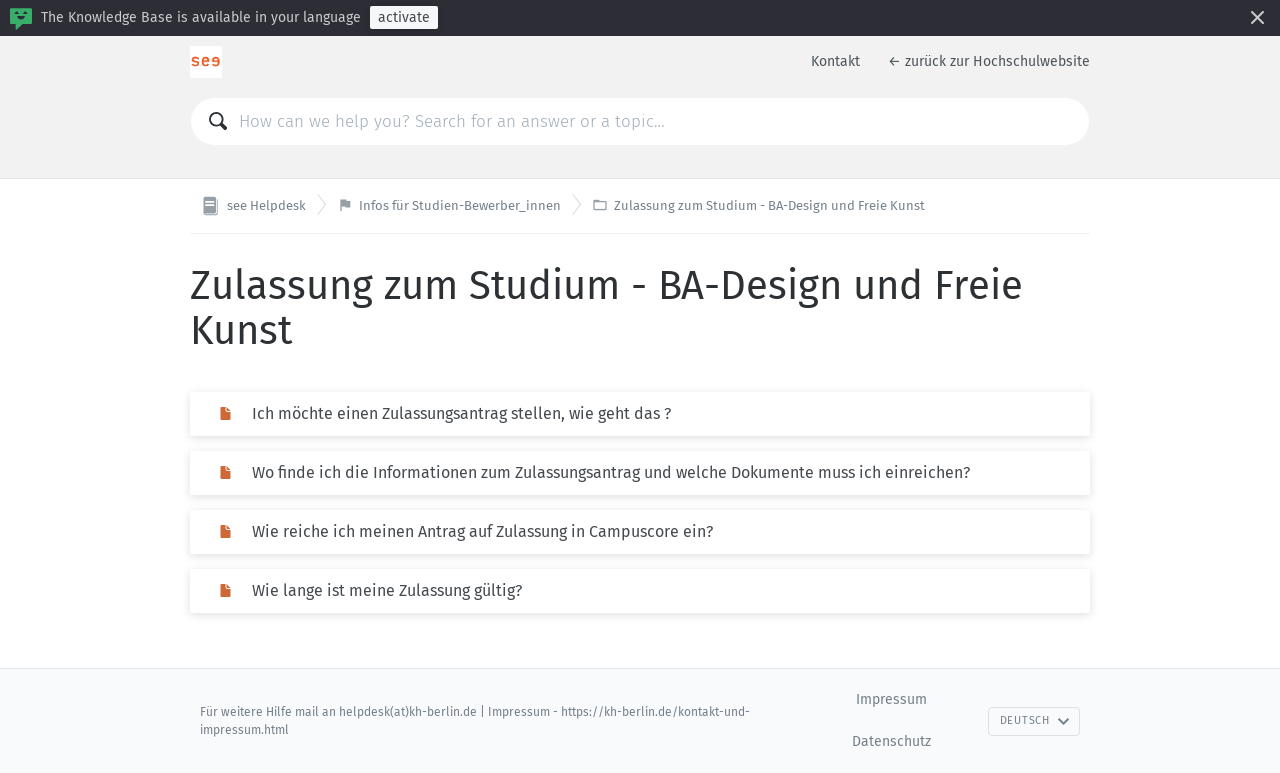 The height and width of the screenshot is (773, 1280). Describe the element at coordinates (891, 741) in the screenshot. I see `Datenschutz` at that location.